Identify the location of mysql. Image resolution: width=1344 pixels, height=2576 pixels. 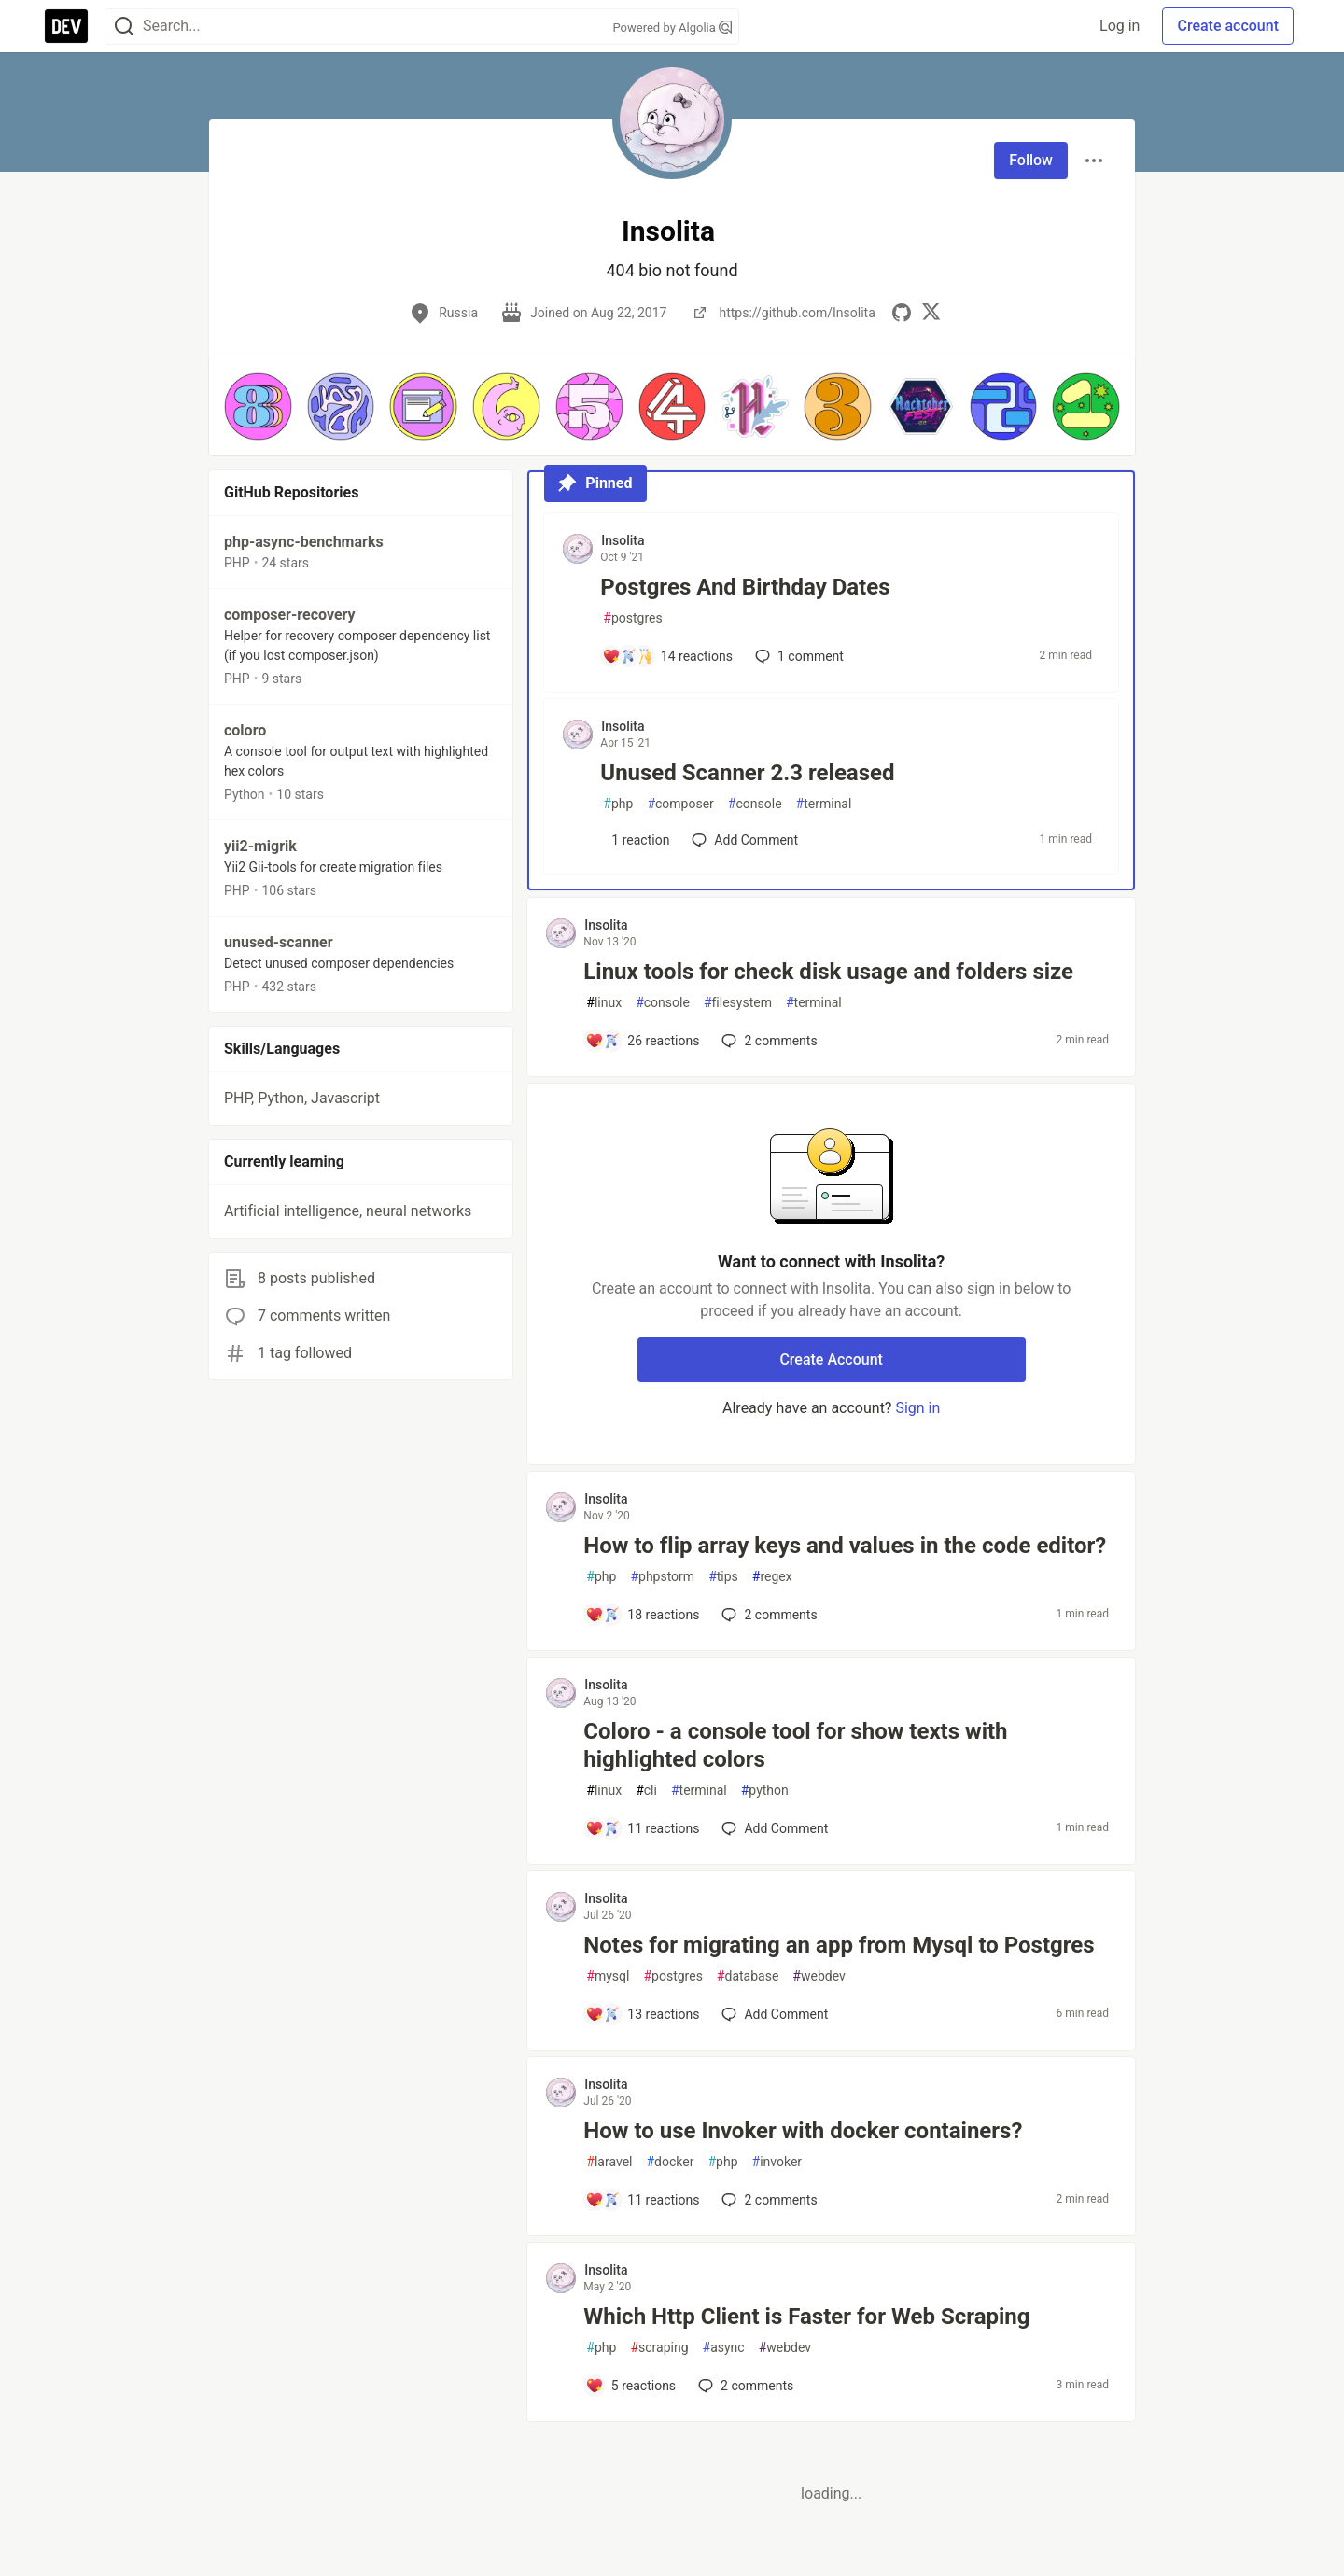
(607, 1976).